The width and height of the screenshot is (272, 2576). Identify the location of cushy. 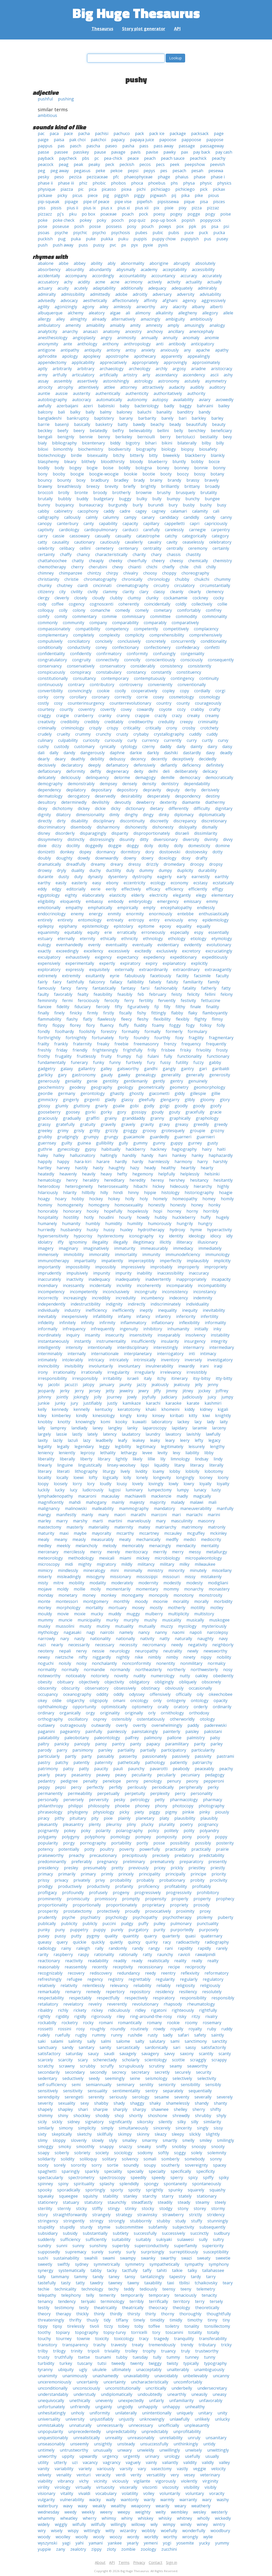
(43, 746).